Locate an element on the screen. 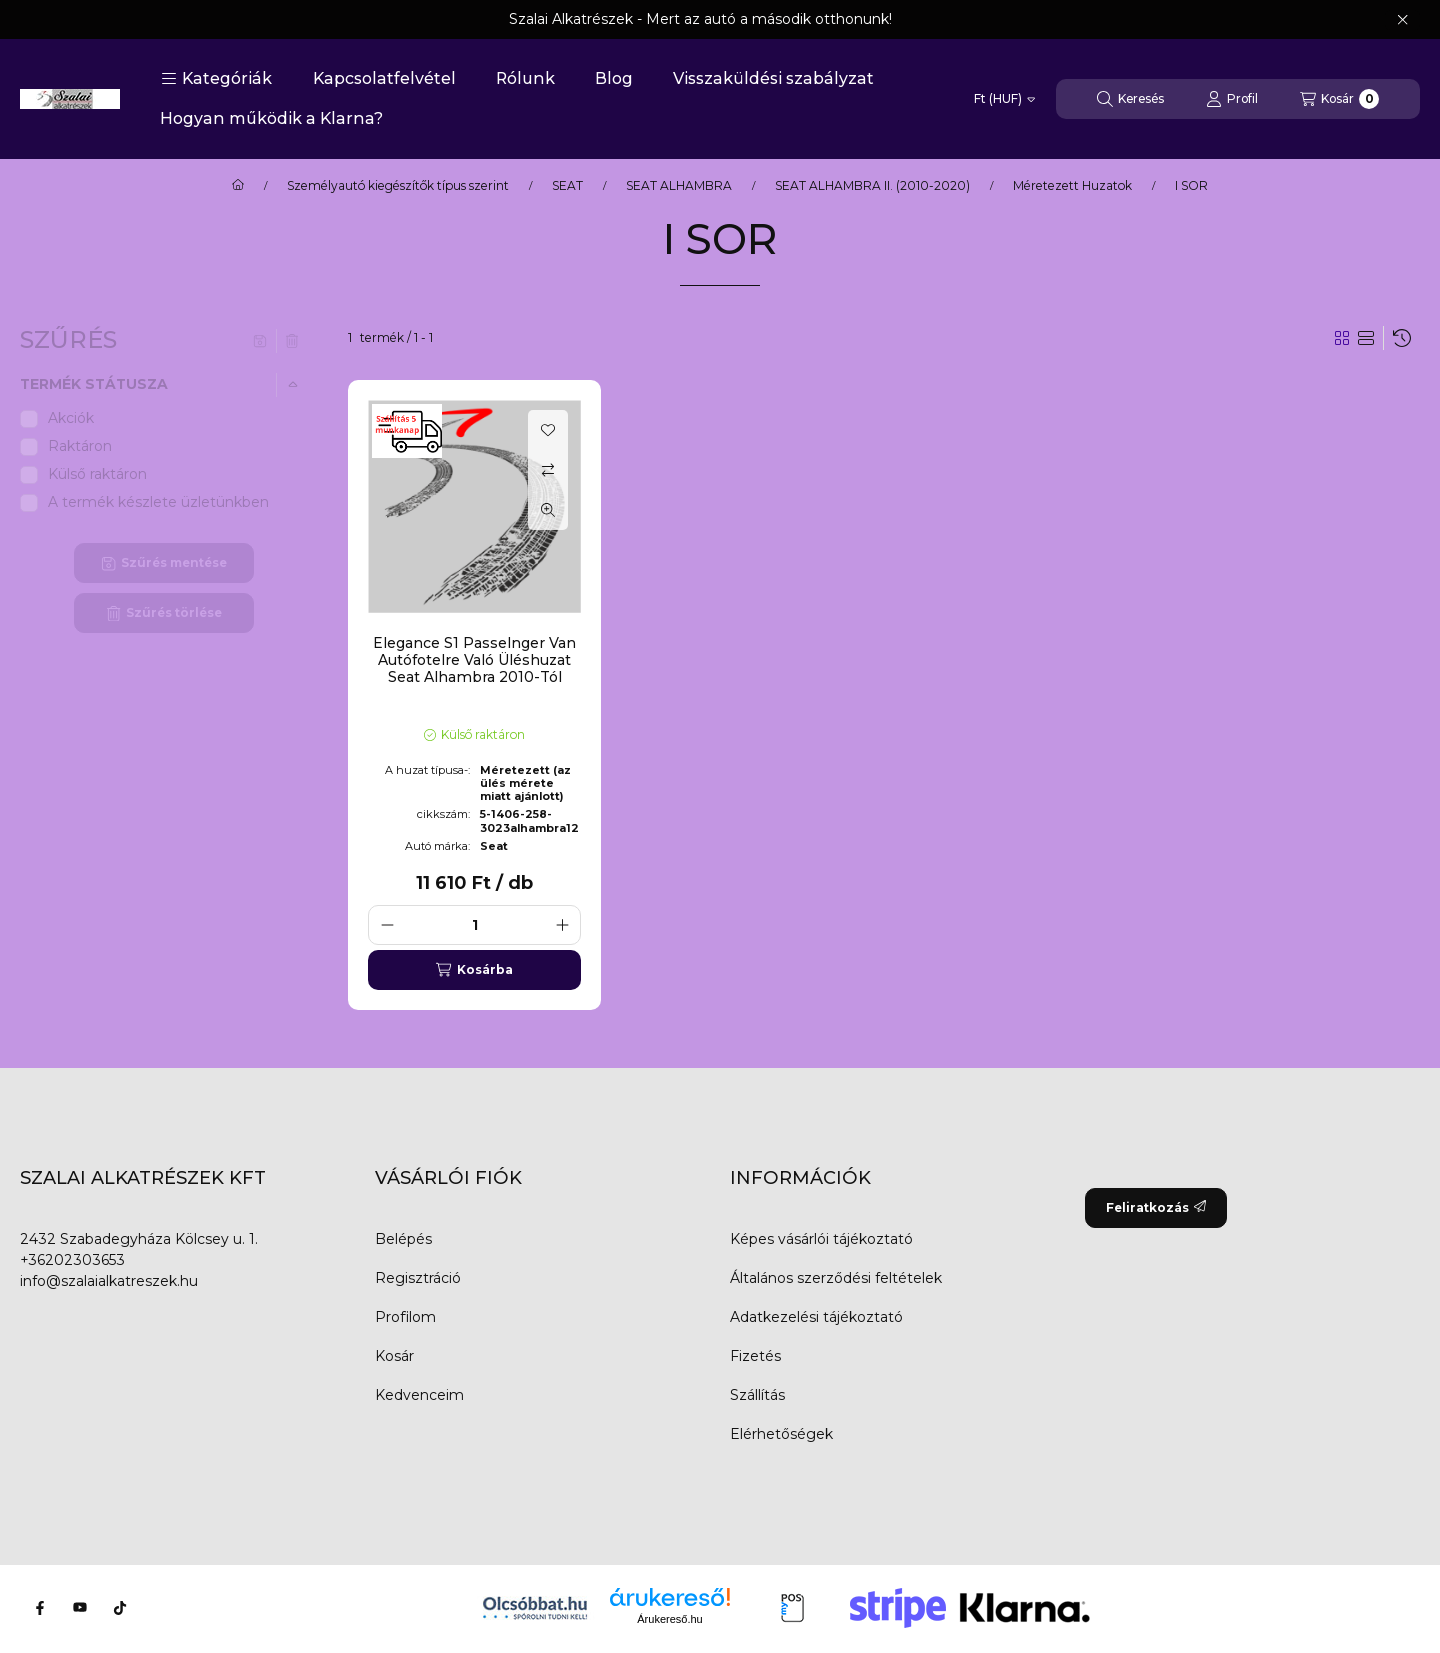 Image resolution: width=1440 pixels, height=1653 pixels. SEAT ALHAMBRA II. (2010-2020) is located at coordinates (872, 186).